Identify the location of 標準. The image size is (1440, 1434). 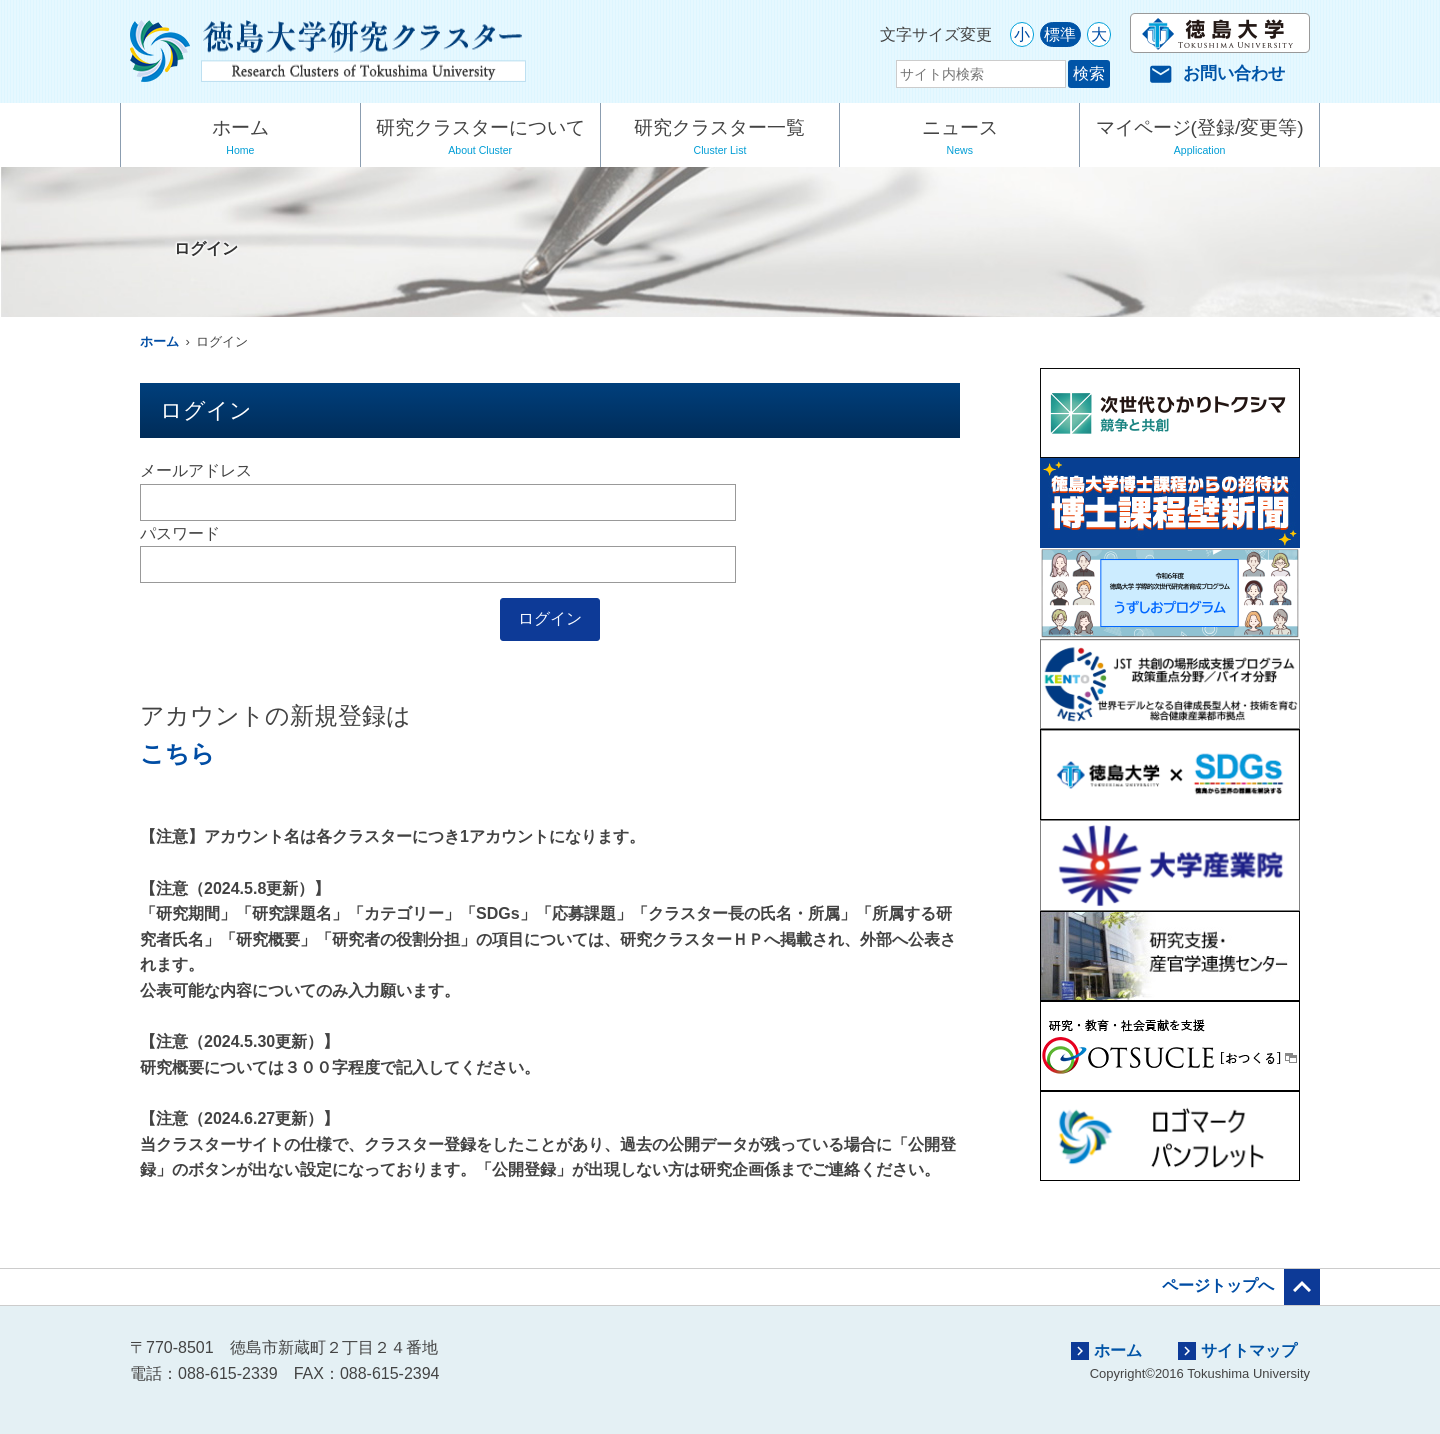
(1060, 34).